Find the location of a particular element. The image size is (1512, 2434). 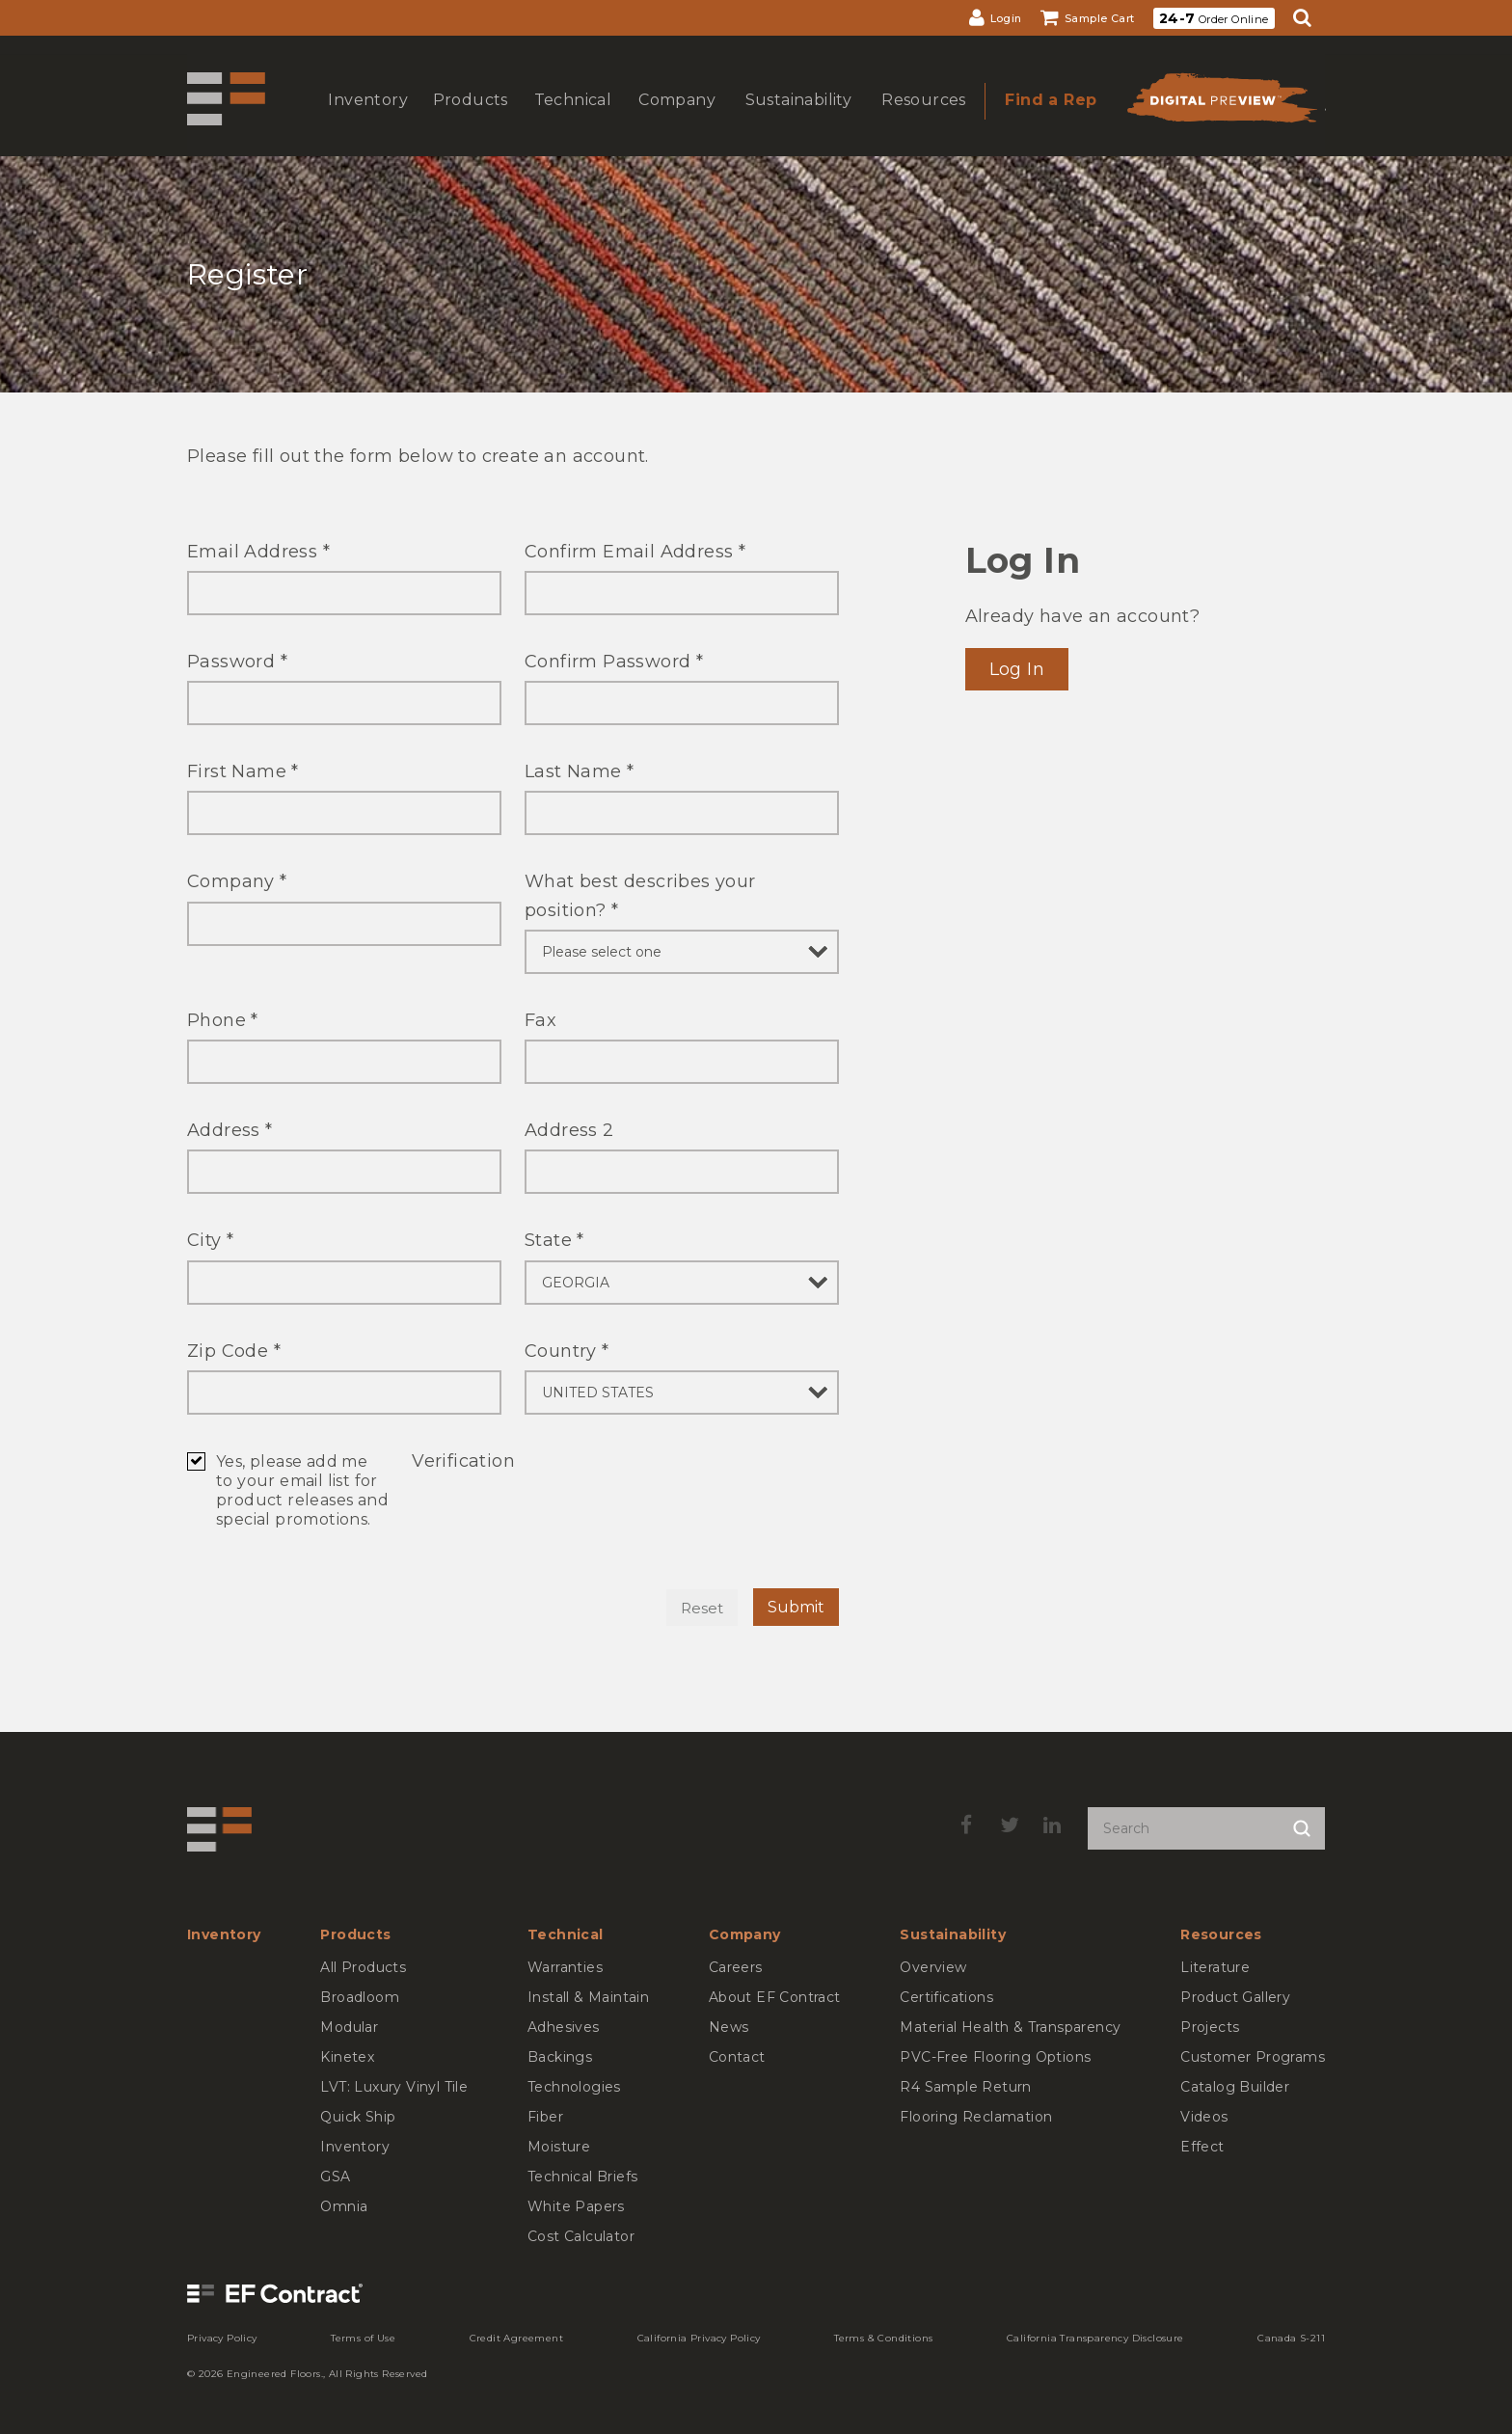

Phone is located at coordinates (222, 1020).